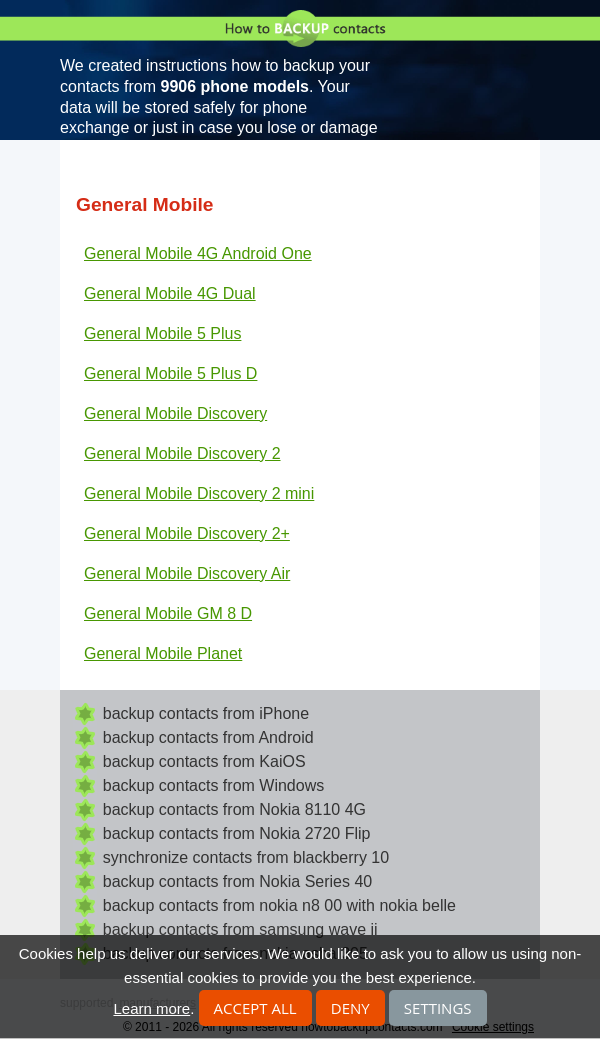  Describe the element at coordinates (163, 653) in the screenshot. I see `General Mobile Planet` at that location.